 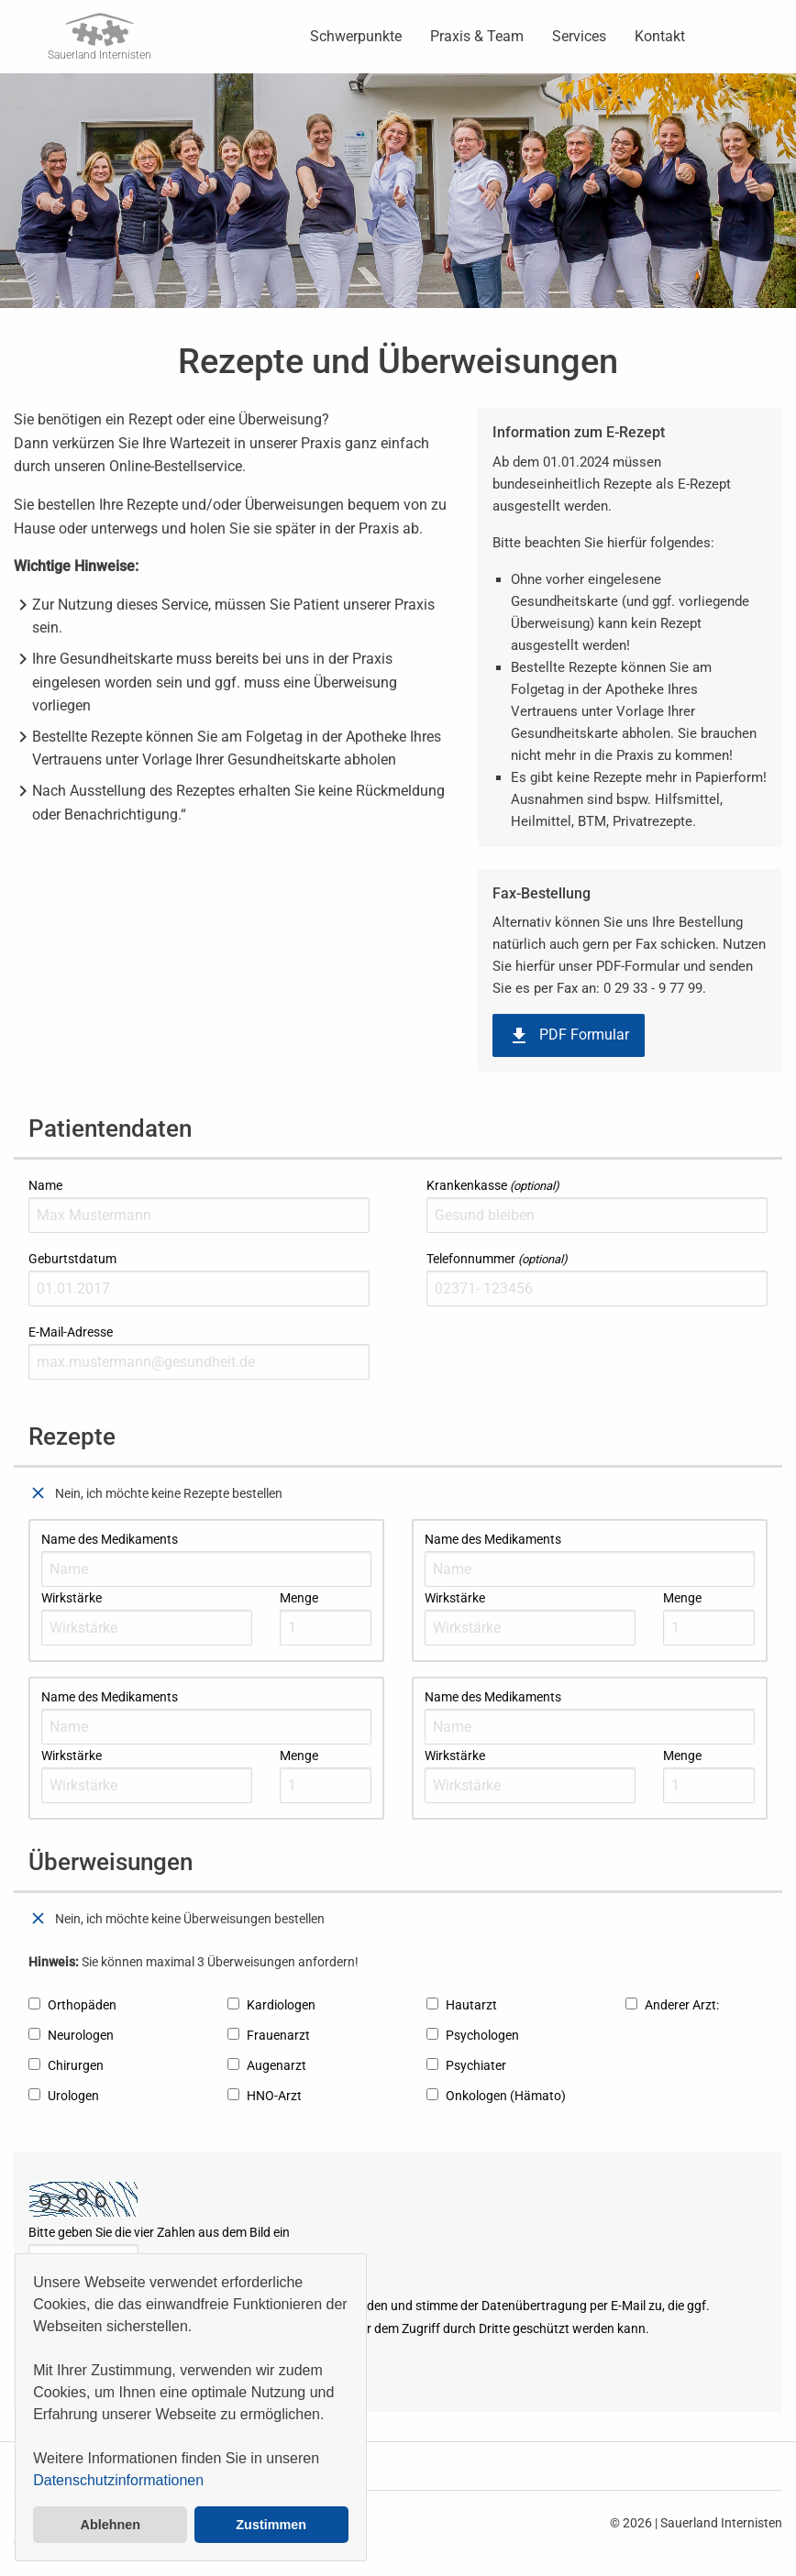 I want to click on Praxis & Team, so click(x=477, y=36).